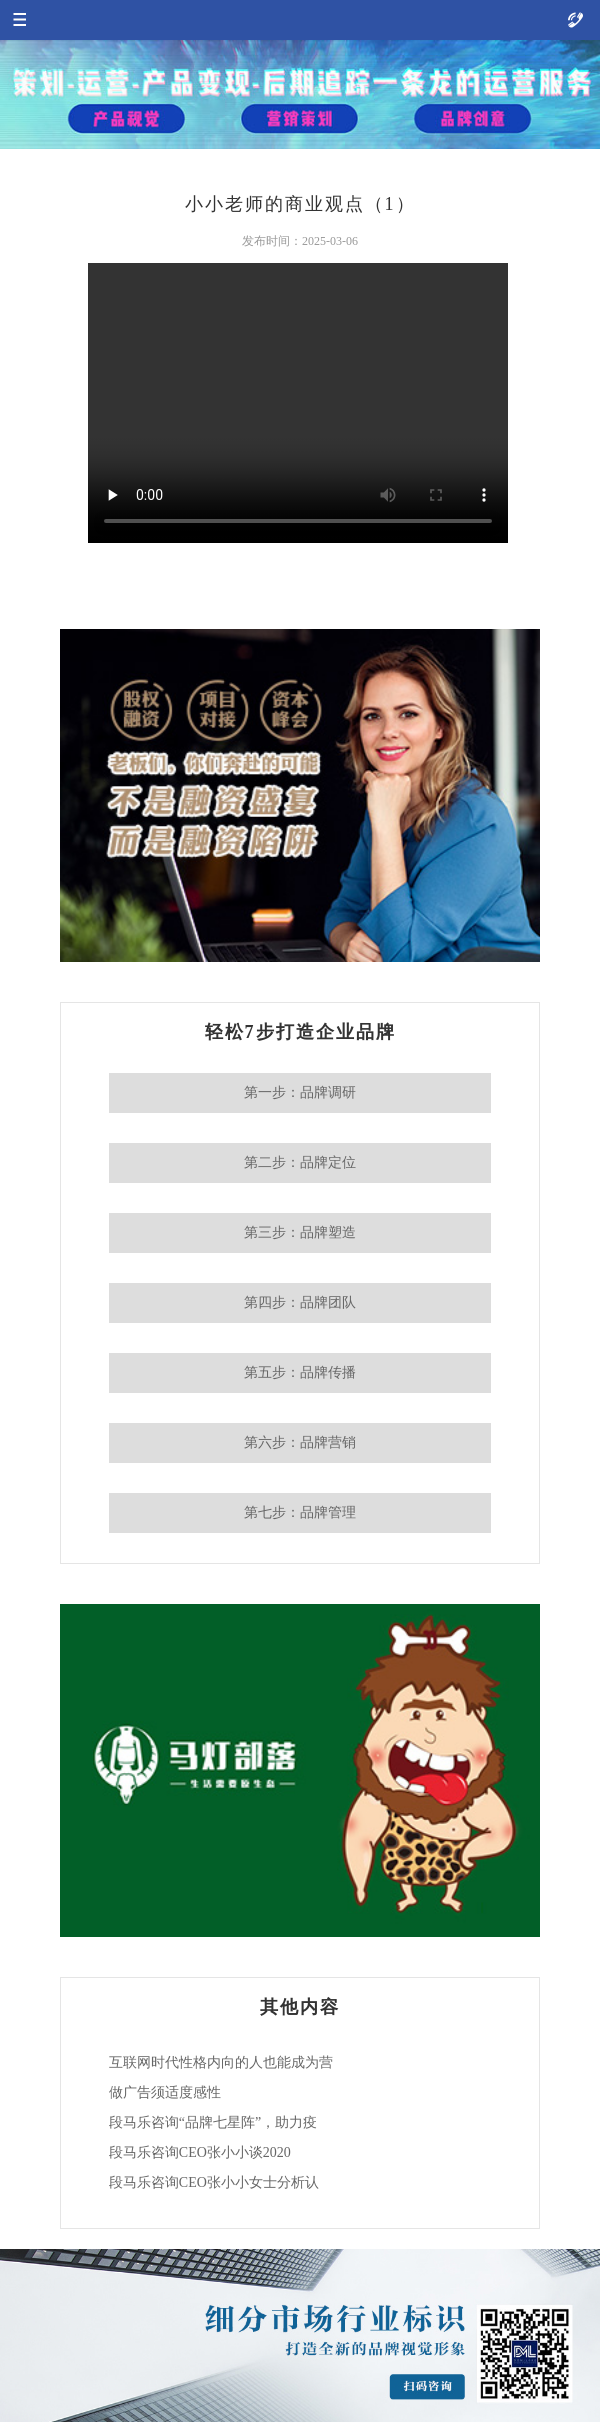 The image size is (600, 2422). What do you see at coordinates (221, 2062) in the screenshot?
I see `互联网时代性格内向的人也能成为营` at bounding box center [221, 2062].